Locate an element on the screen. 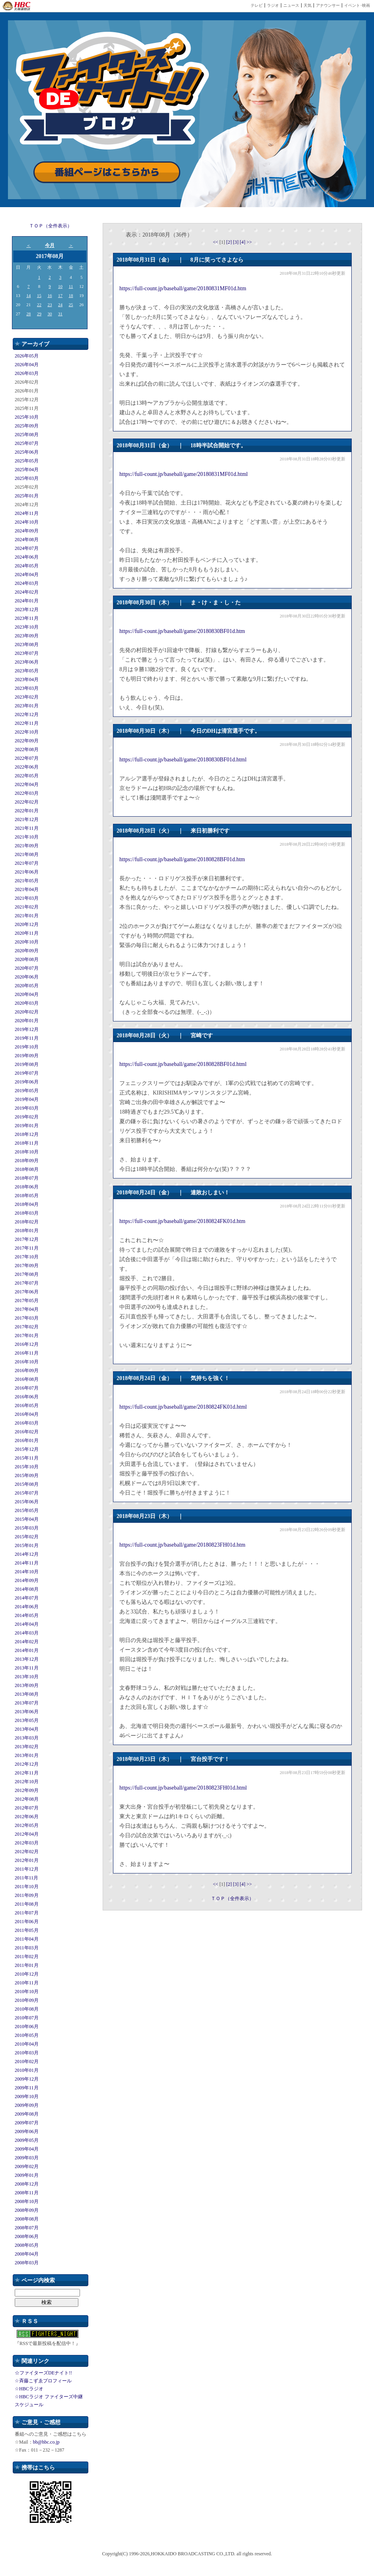 The image size is (374, 2576). https://full-count.jp/baseball/game/20180828BF01d.html is located at coordinates (183, 1064).